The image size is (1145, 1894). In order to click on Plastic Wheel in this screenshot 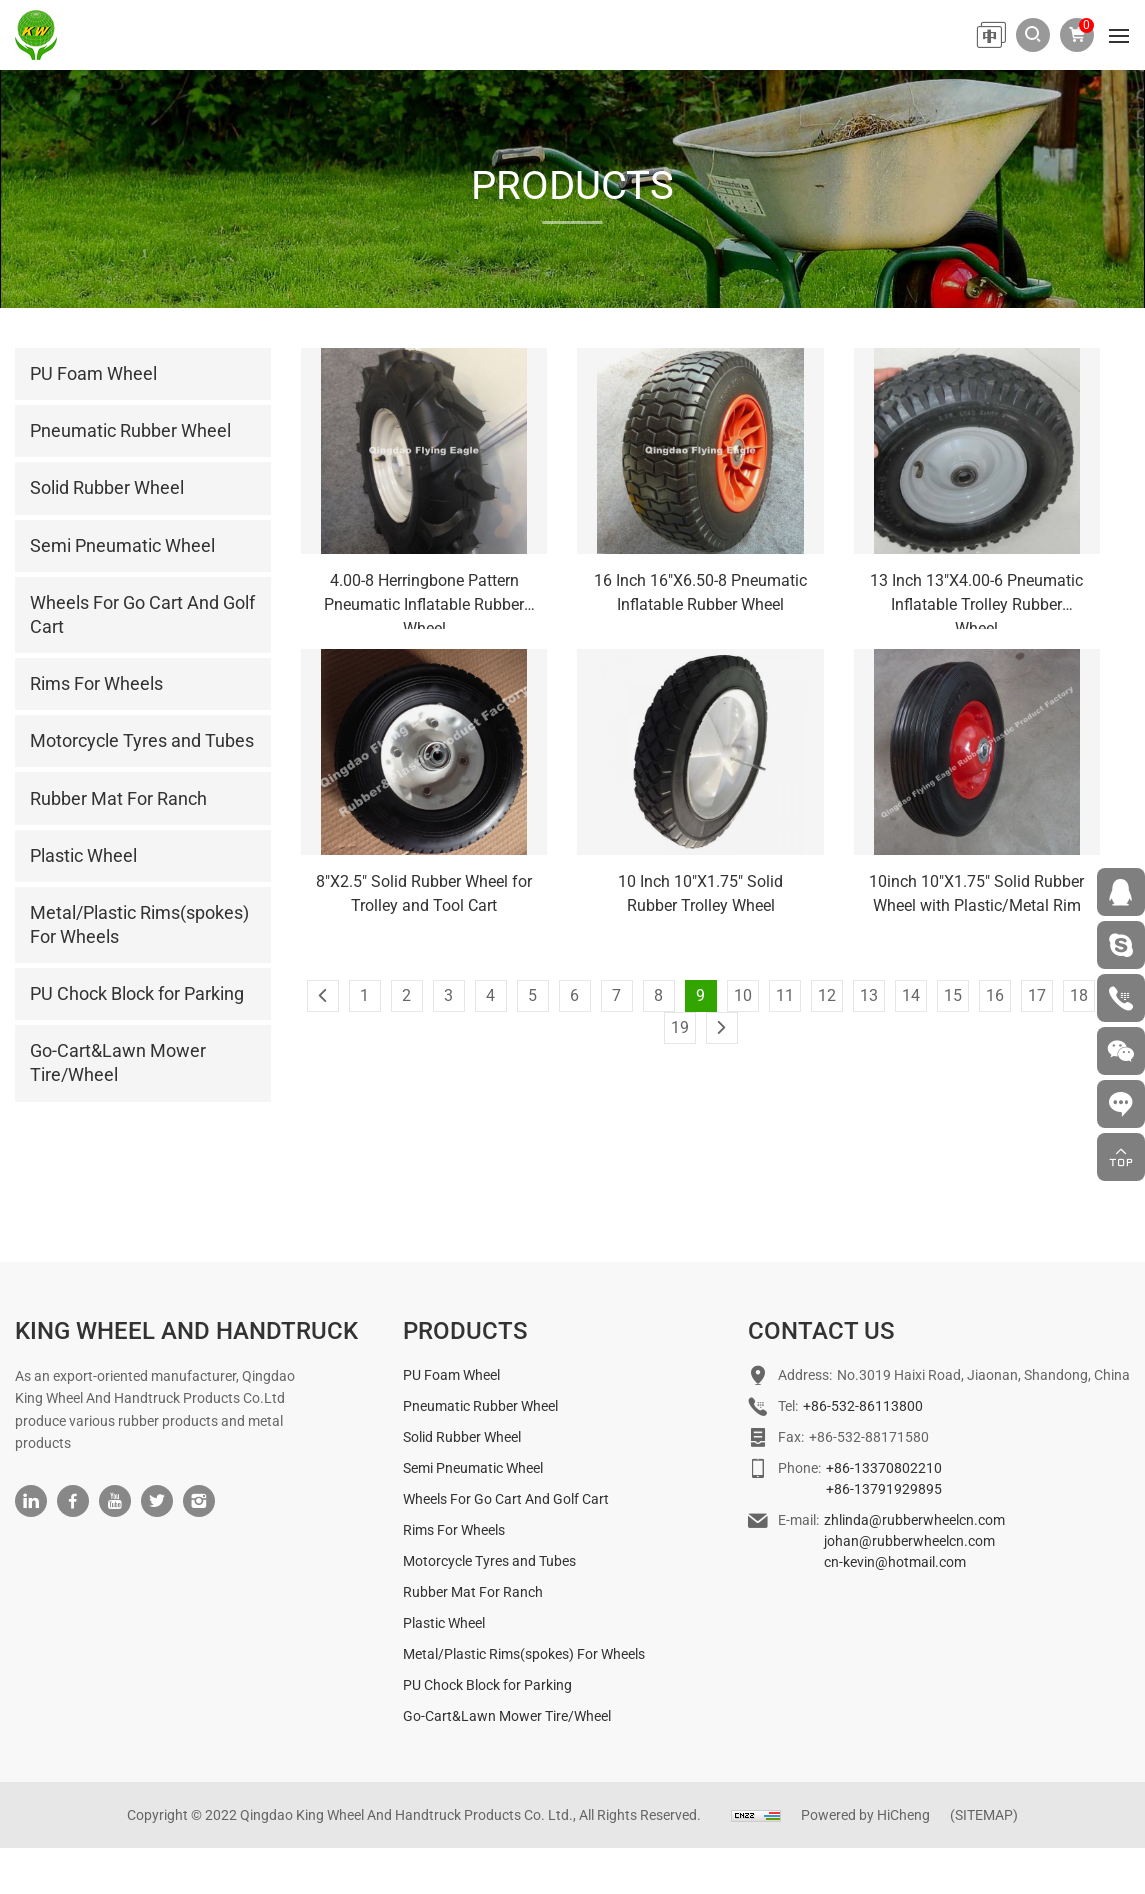, I will do `click(444, 1668)`.